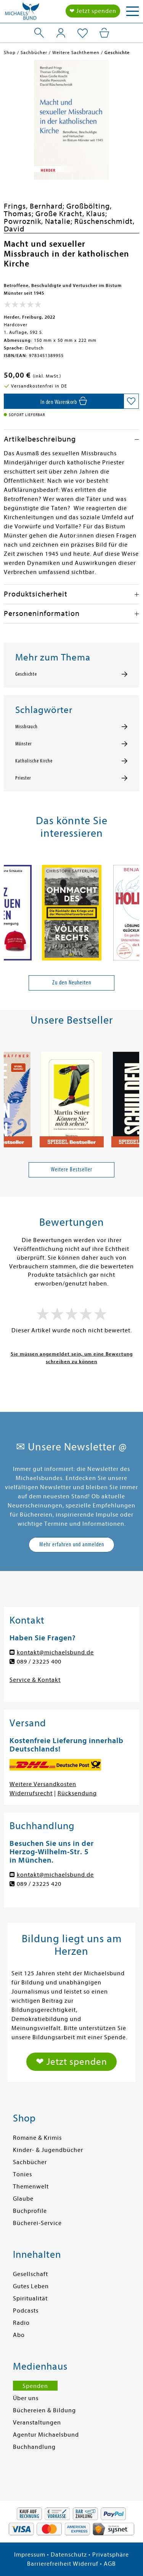 The image size is (143, 2576). Describe the element at coordinates (21, 2322) in the screenshot. I see `Radio` at that location.